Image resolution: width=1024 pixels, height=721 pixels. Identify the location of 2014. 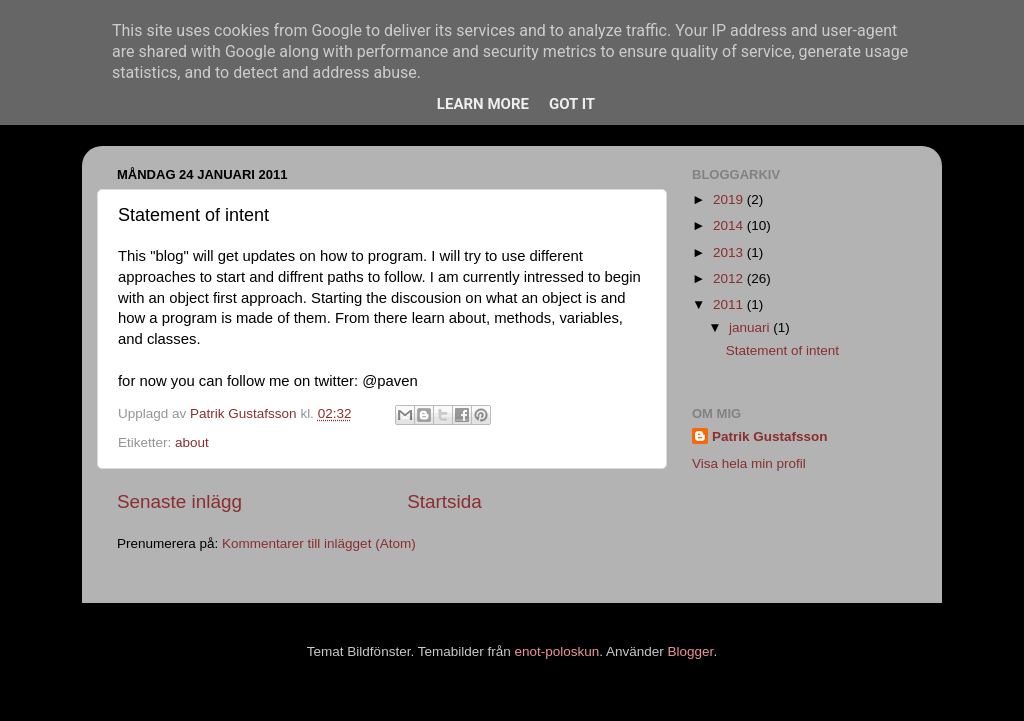
(730, 225).